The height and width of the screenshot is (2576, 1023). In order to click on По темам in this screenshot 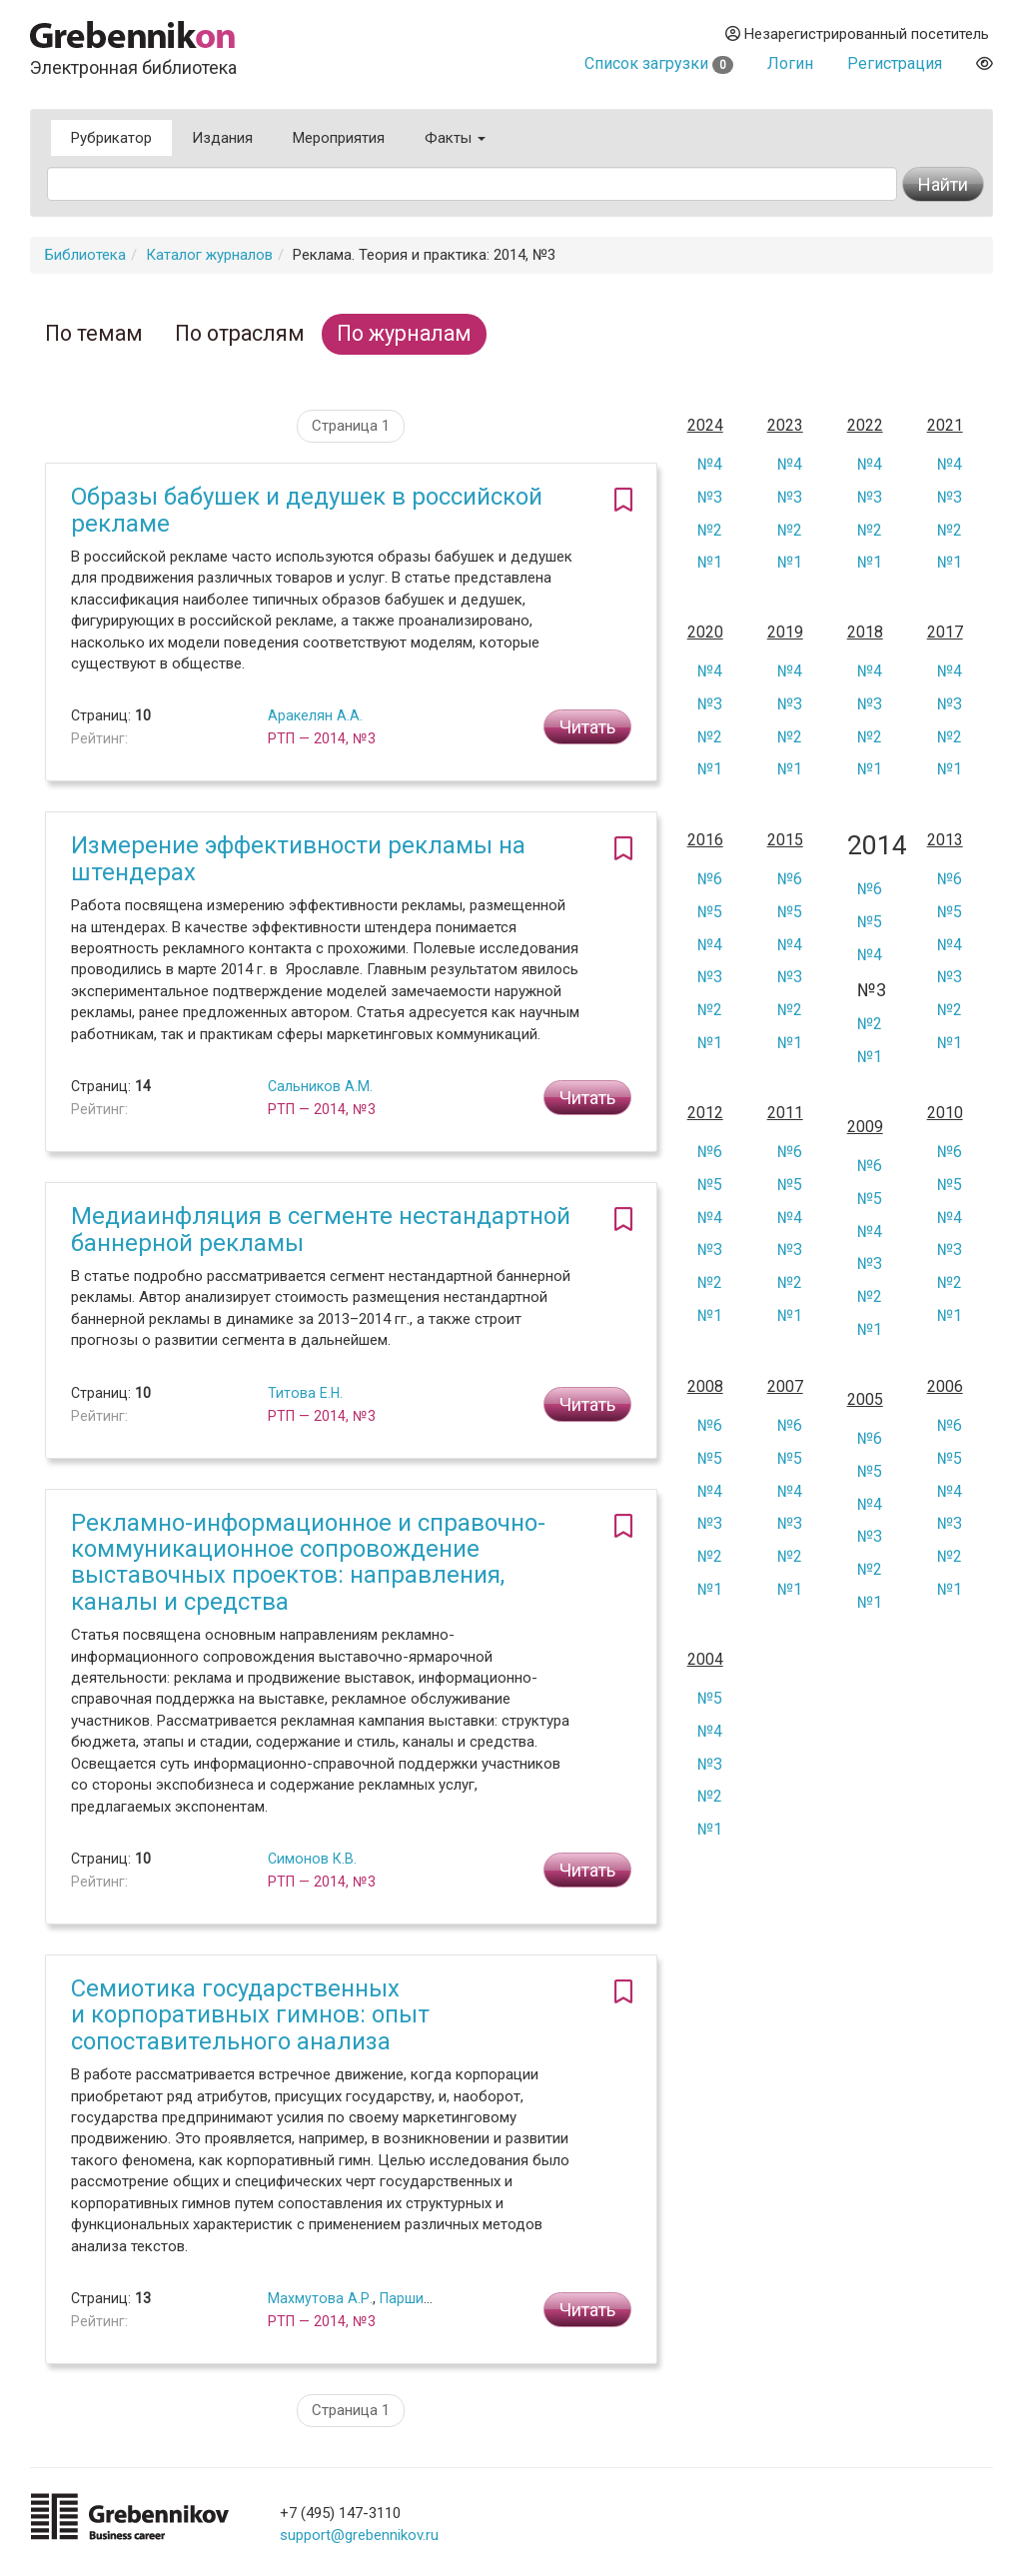, I will do `click(94, 333)`.